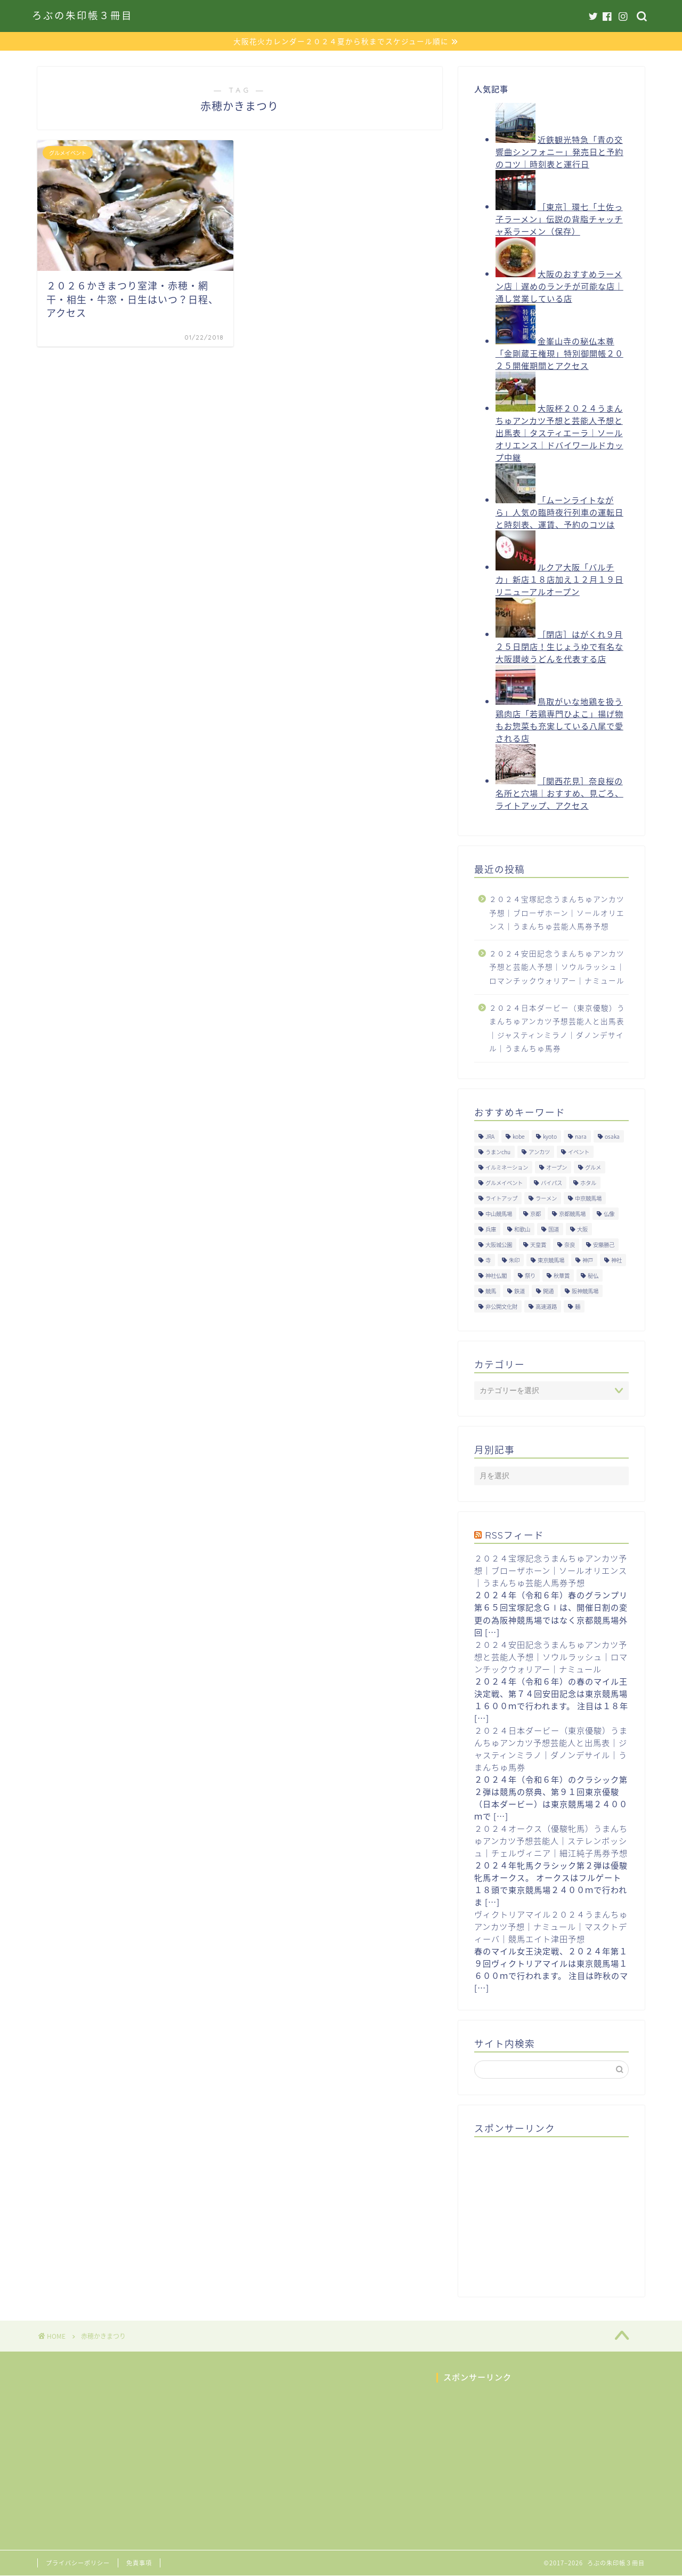 This screenshot has width=682, height=2576. Describe the element at coordinates (551, 1260) in the screenshot. I see `東京競馬場 [東京競馬場 (60個の項目)]` at that location.